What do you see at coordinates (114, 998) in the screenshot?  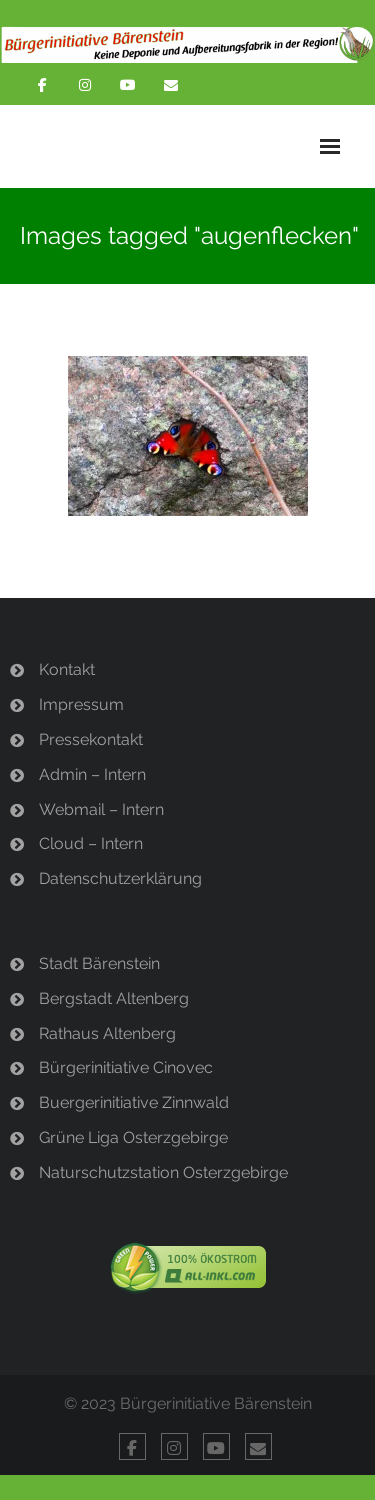 I see `Bergstadt Altenberg` at bounding box center [114, 998].